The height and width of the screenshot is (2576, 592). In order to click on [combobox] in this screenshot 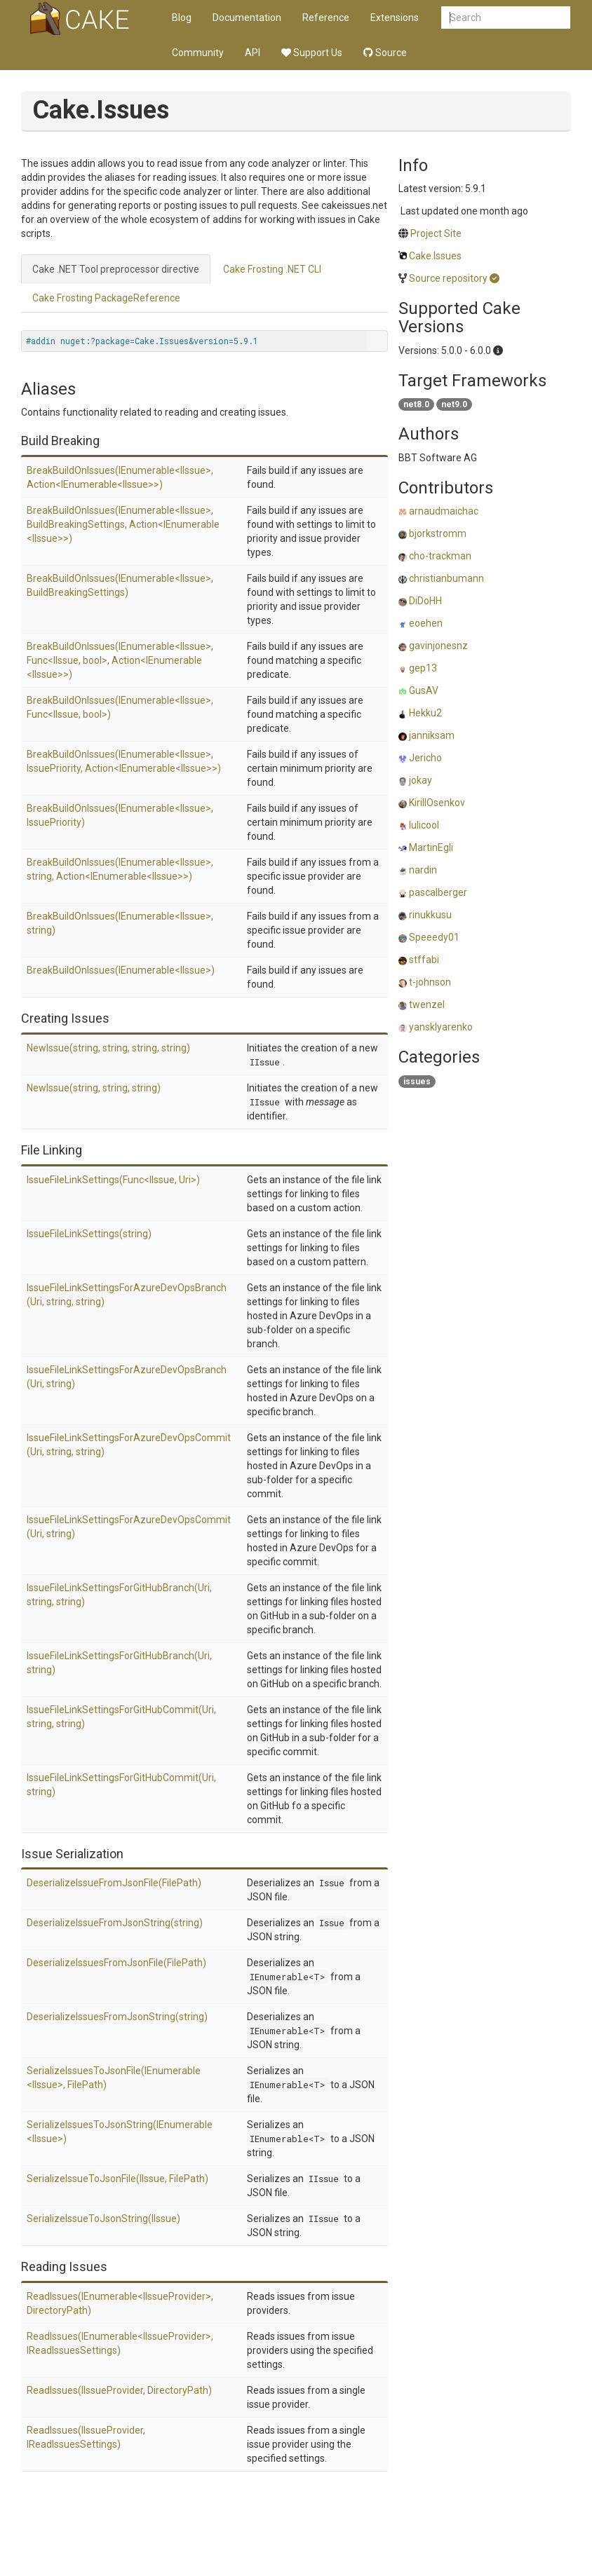, I will do `click(505, 17)`.